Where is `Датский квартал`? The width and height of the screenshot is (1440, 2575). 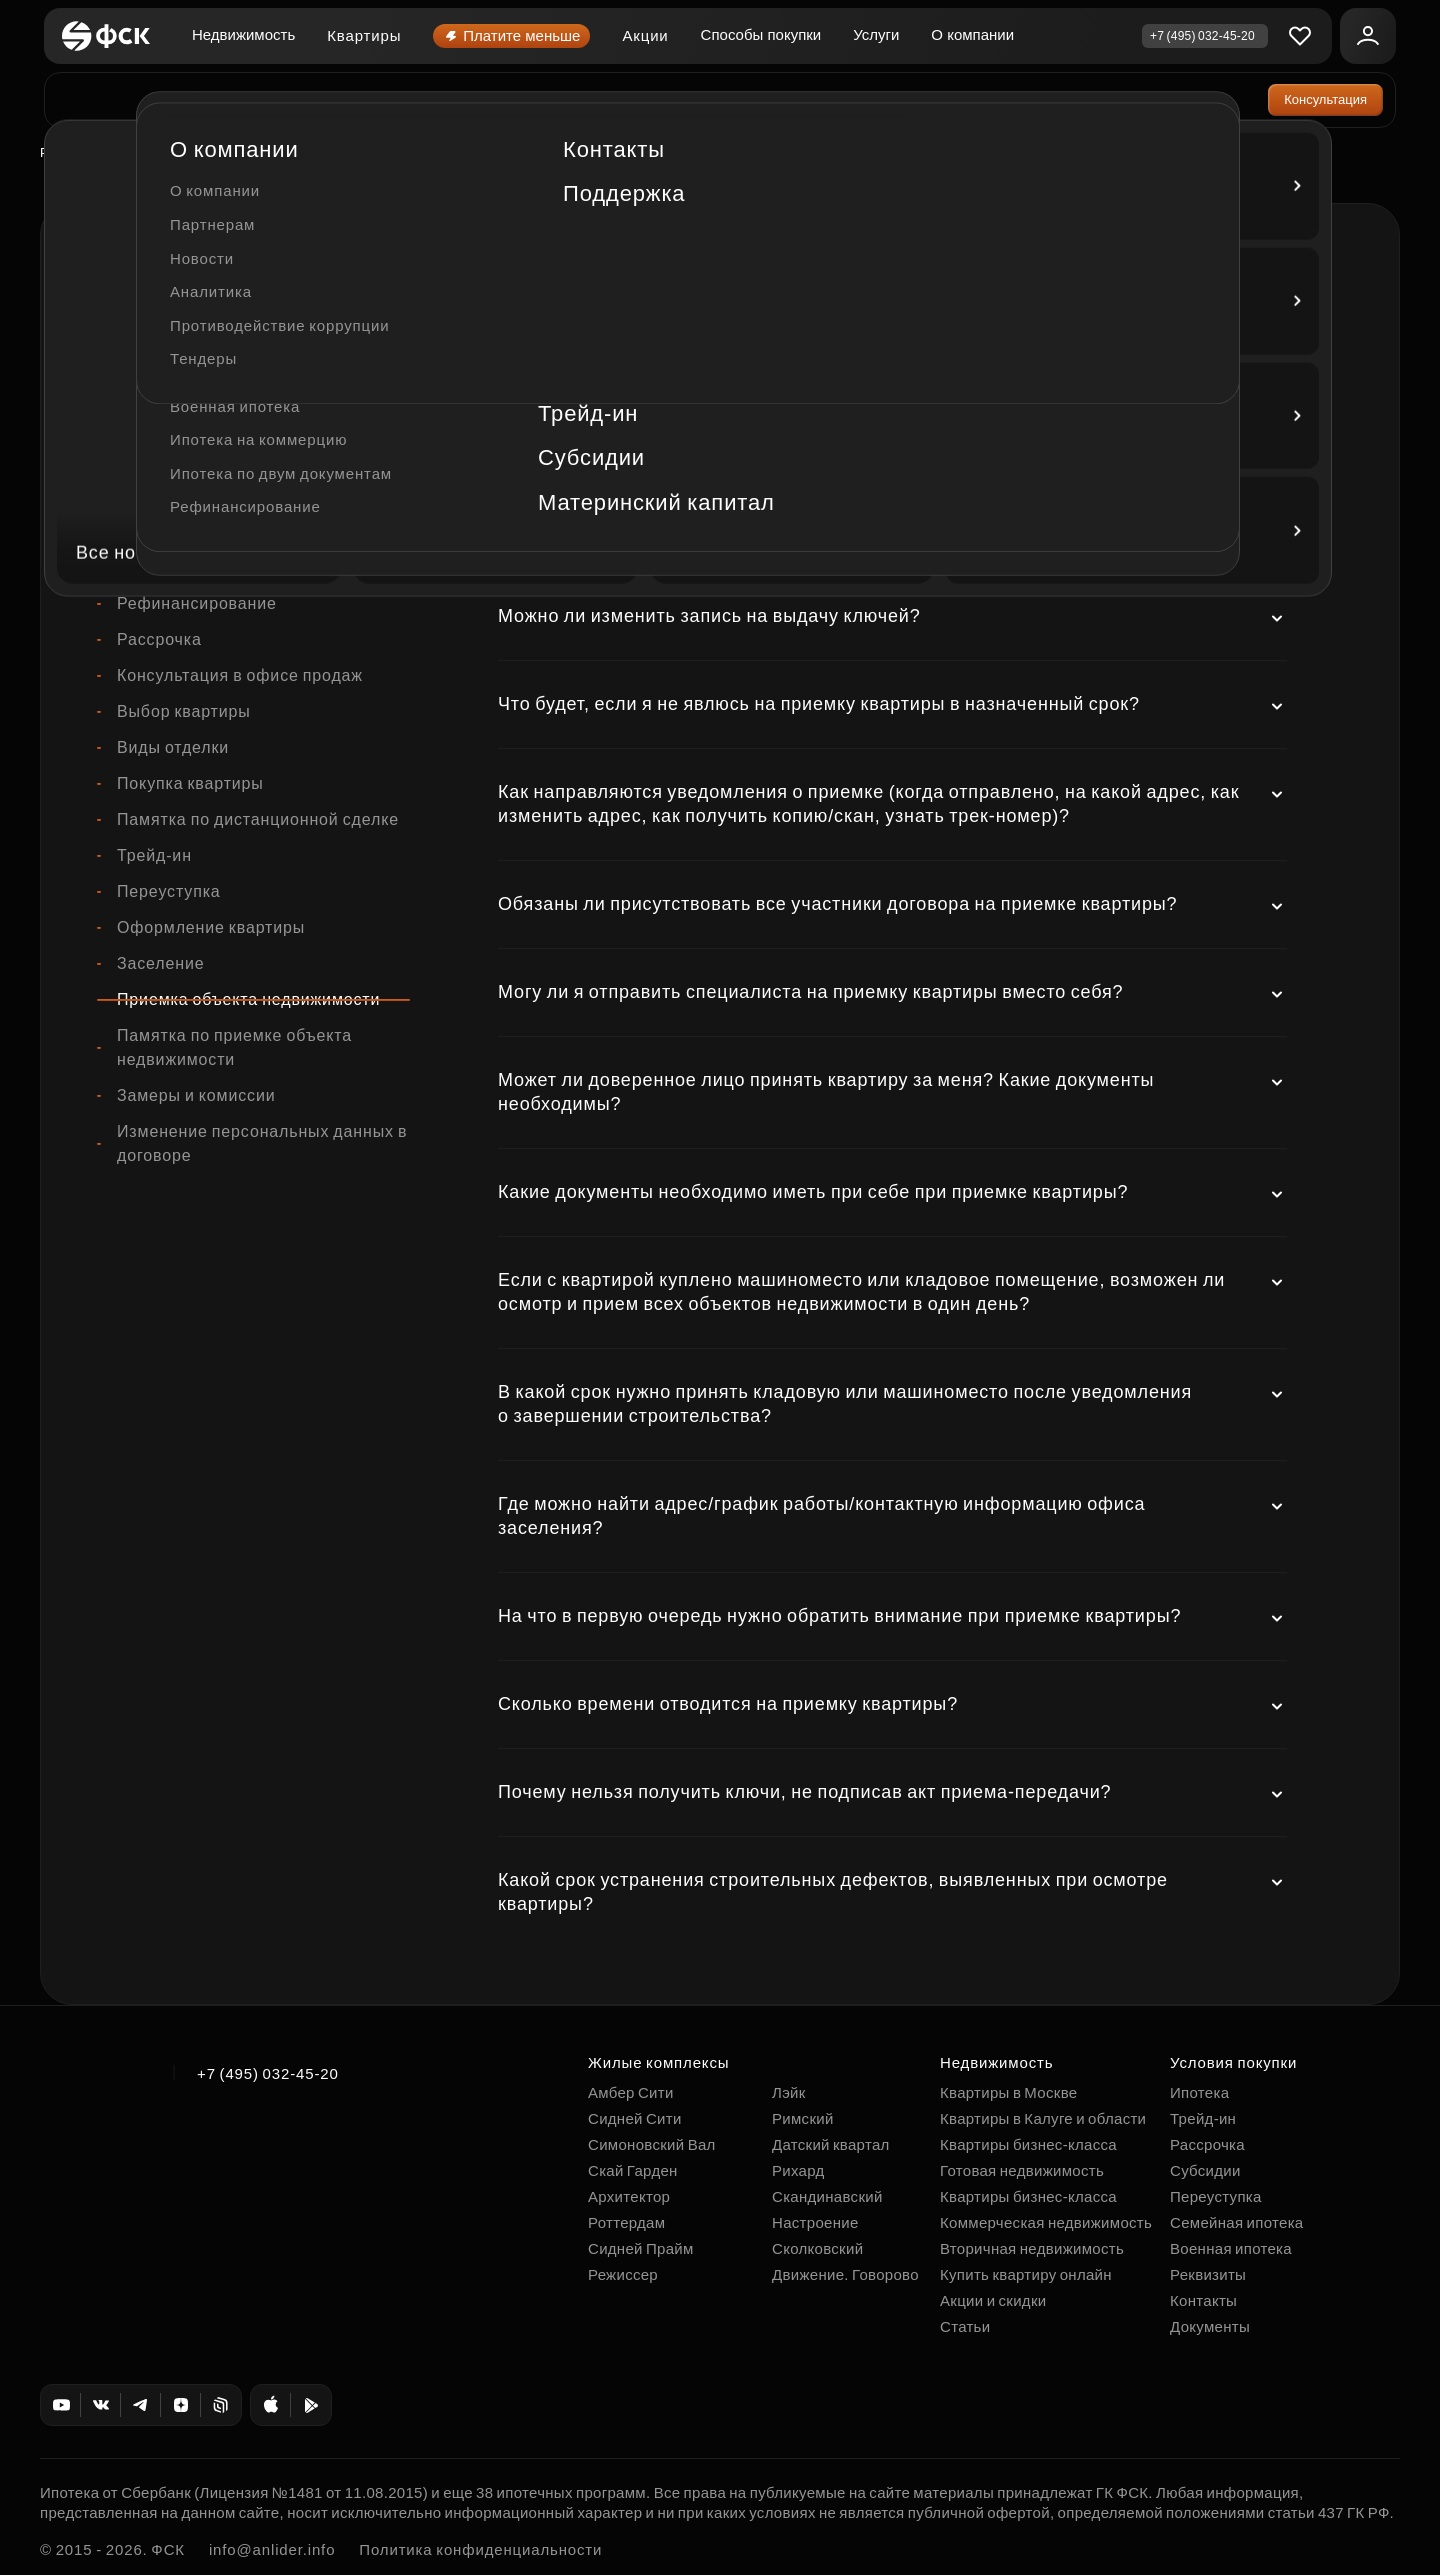 Датский квартал is located at coordinates (831, 2144).